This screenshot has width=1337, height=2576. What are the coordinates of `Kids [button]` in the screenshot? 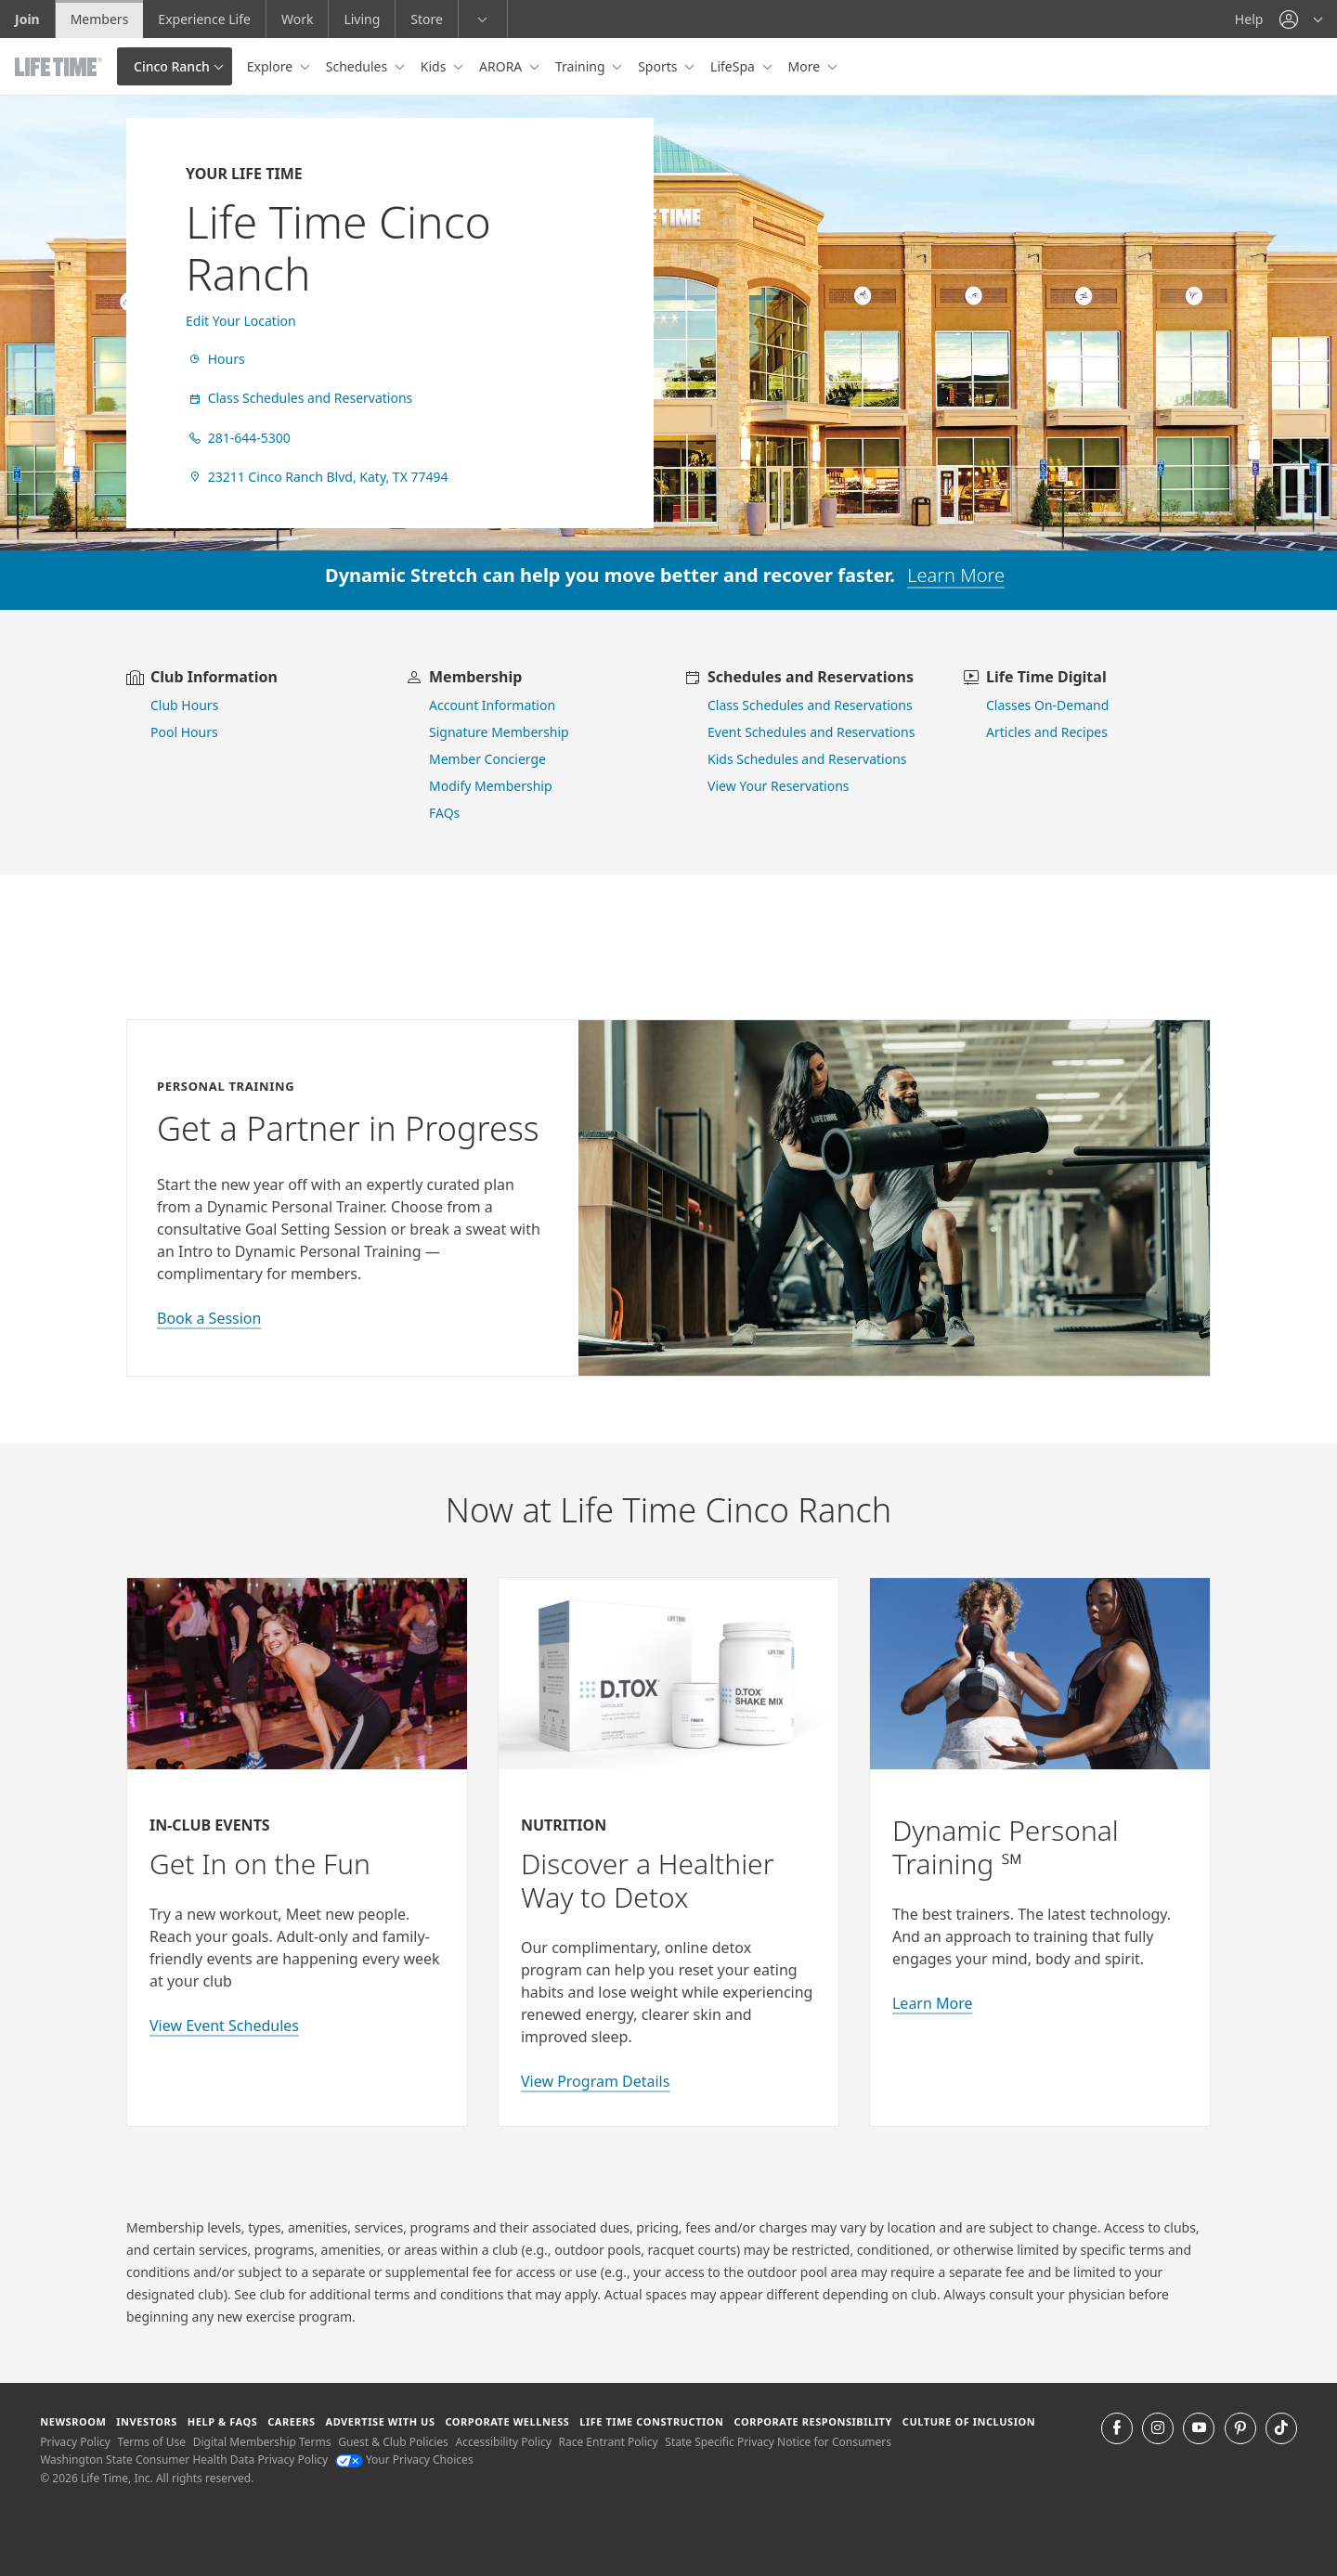 It's located at (435, 66).